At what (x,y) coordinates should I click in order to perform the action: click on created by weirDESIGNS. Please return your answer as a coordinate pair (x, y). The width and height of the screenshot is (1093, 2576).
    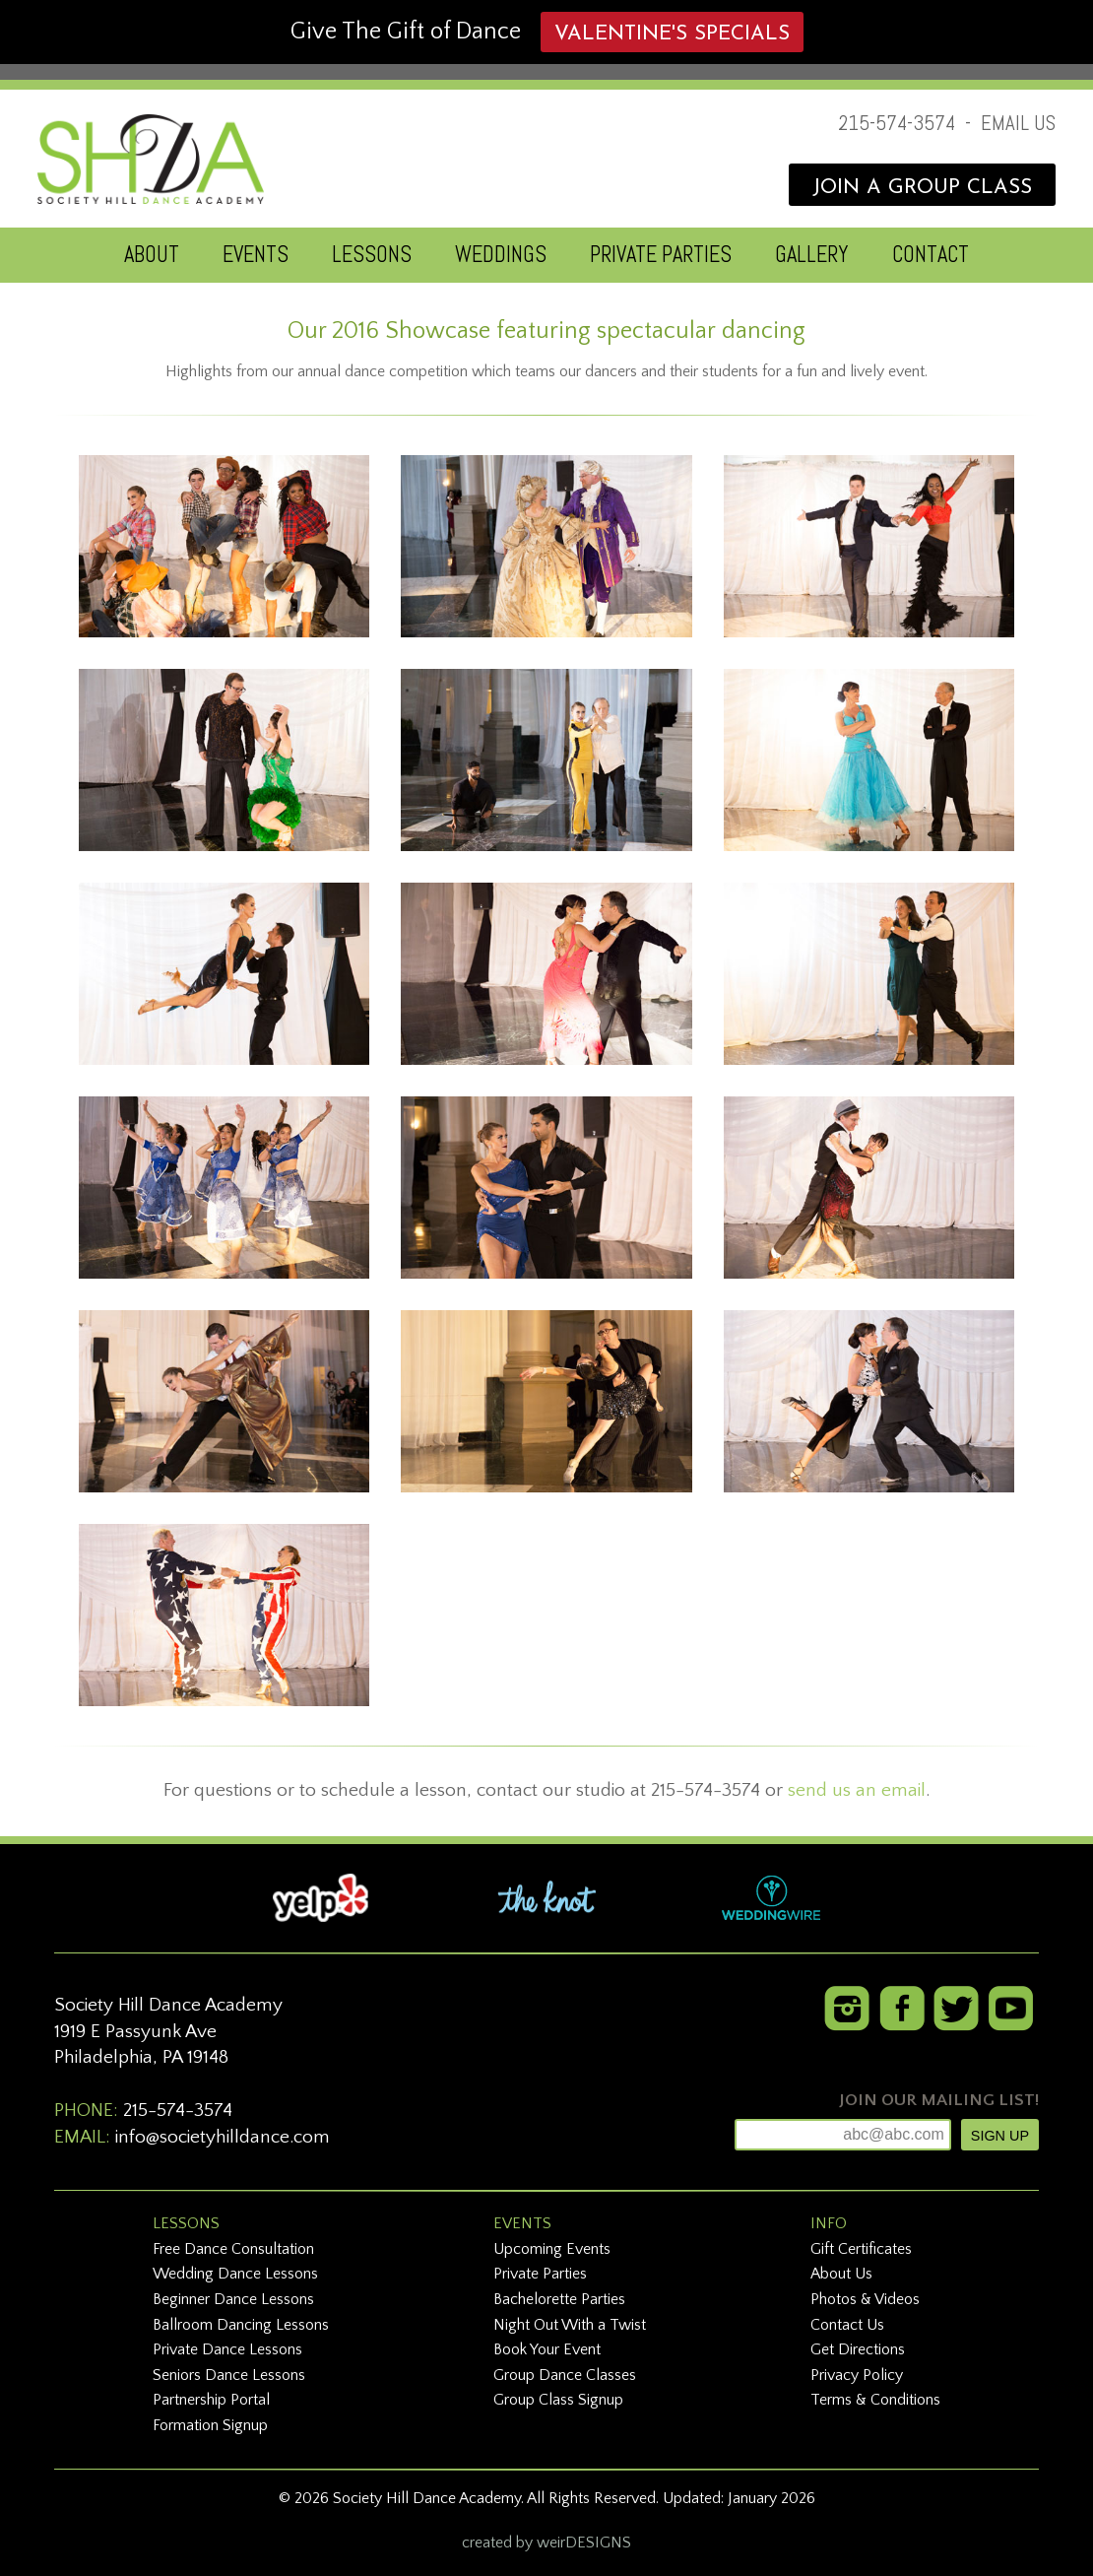
    Looking at the image, I should click on (546, 2542).